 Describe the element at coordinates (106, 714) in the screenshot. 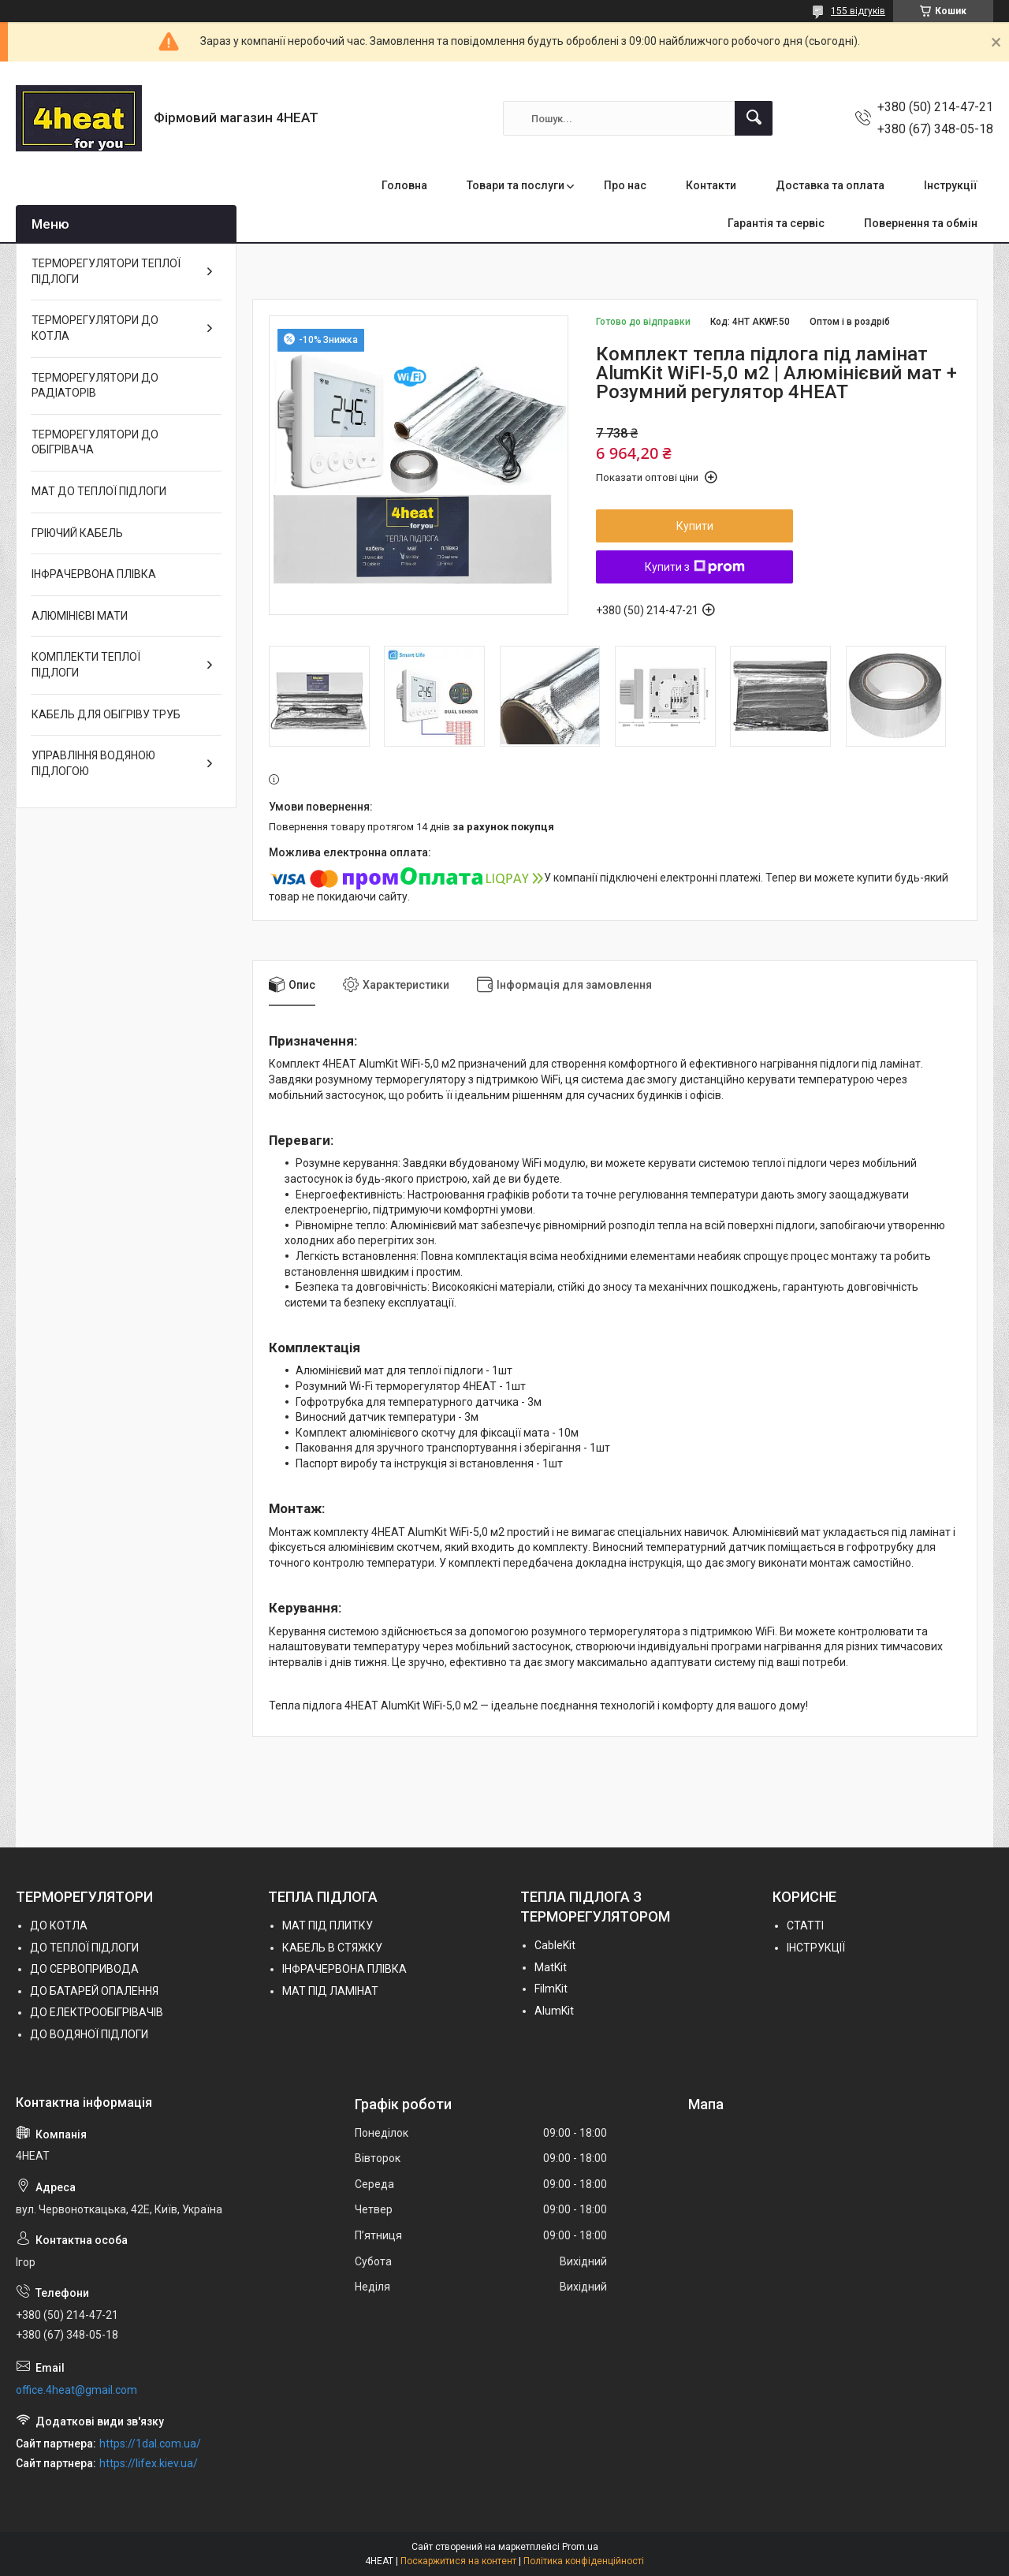

I see `КАБЕЛЬ ДЛЯ ОБІГРІВУ ТРУБ` at that location.